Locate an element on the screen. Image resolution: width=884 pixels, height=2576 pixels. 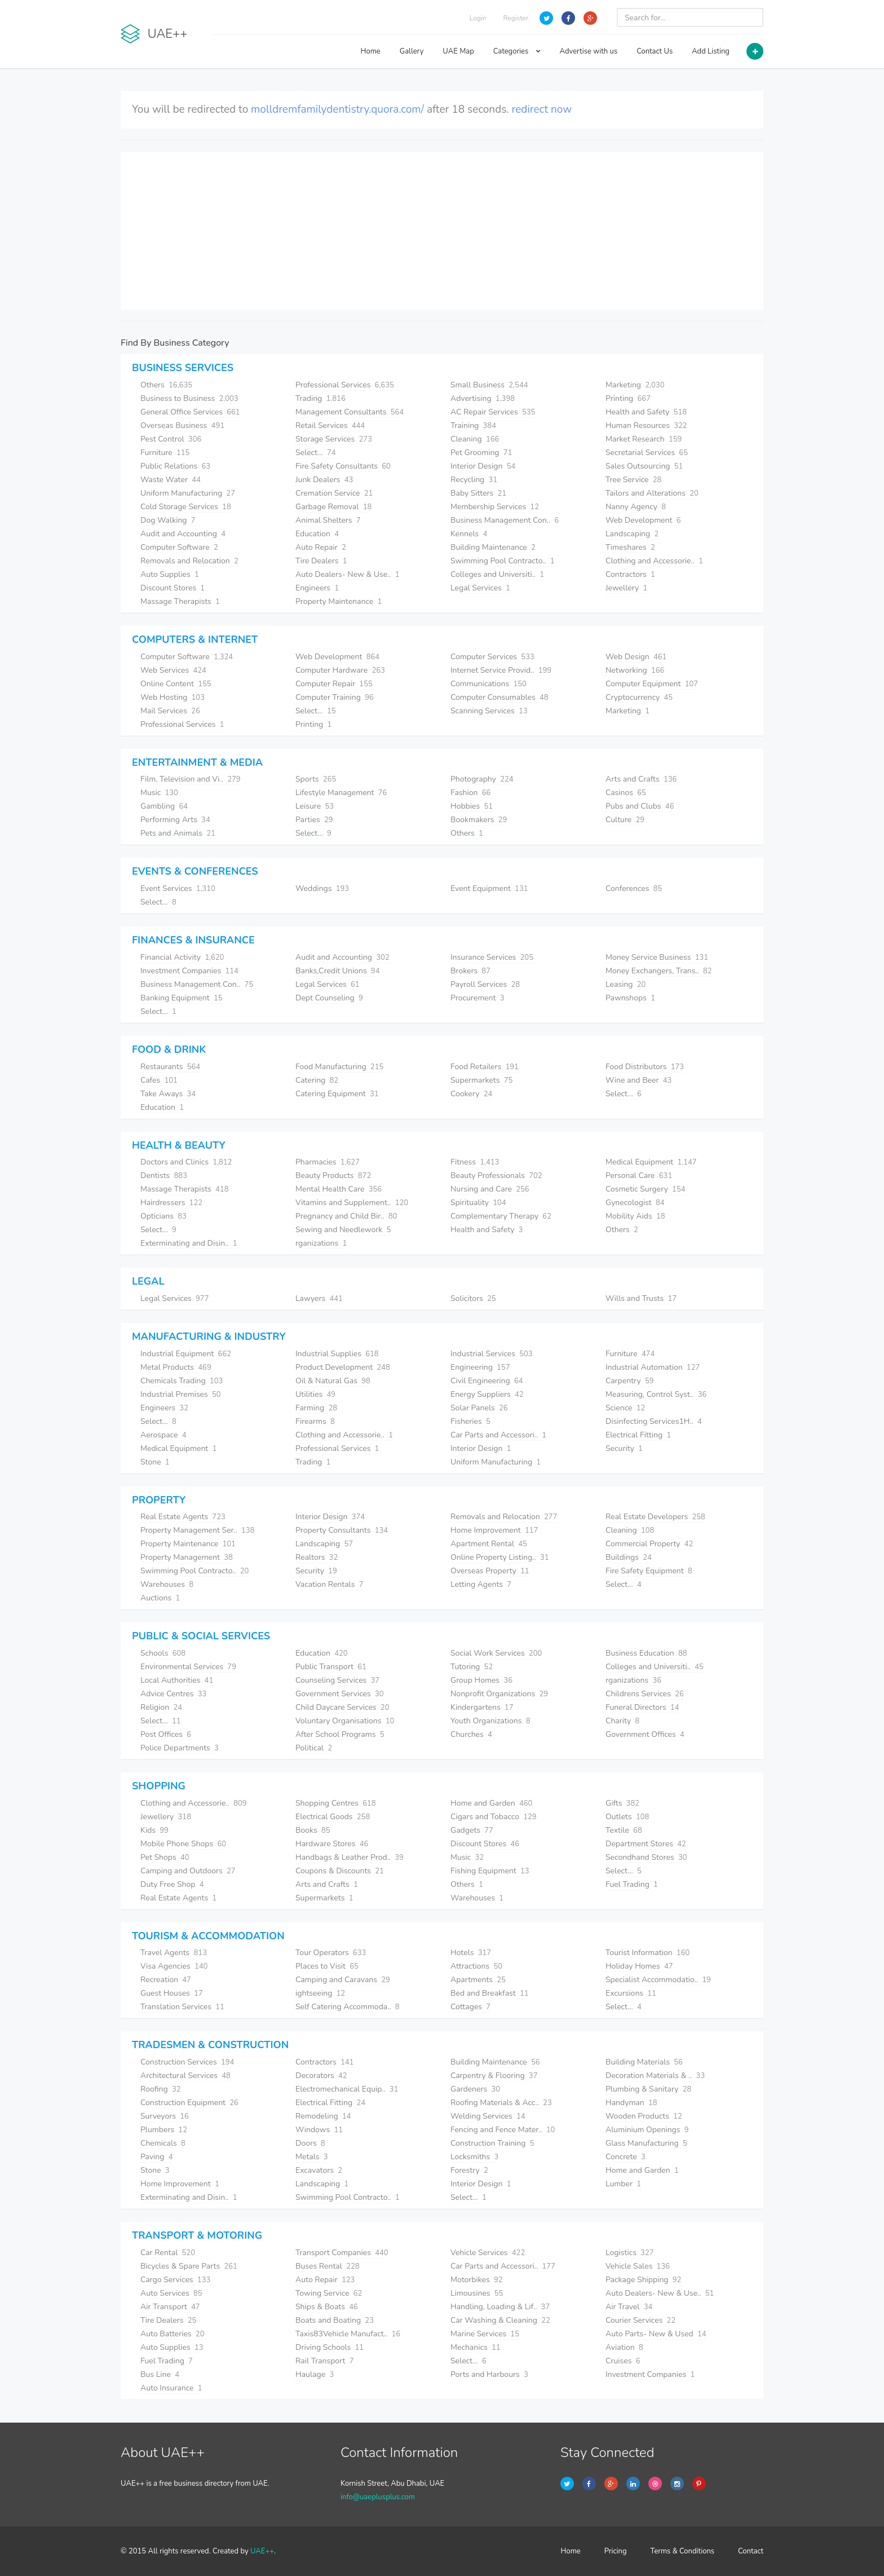
Pets and Animals is located at coordinates (177, 833).